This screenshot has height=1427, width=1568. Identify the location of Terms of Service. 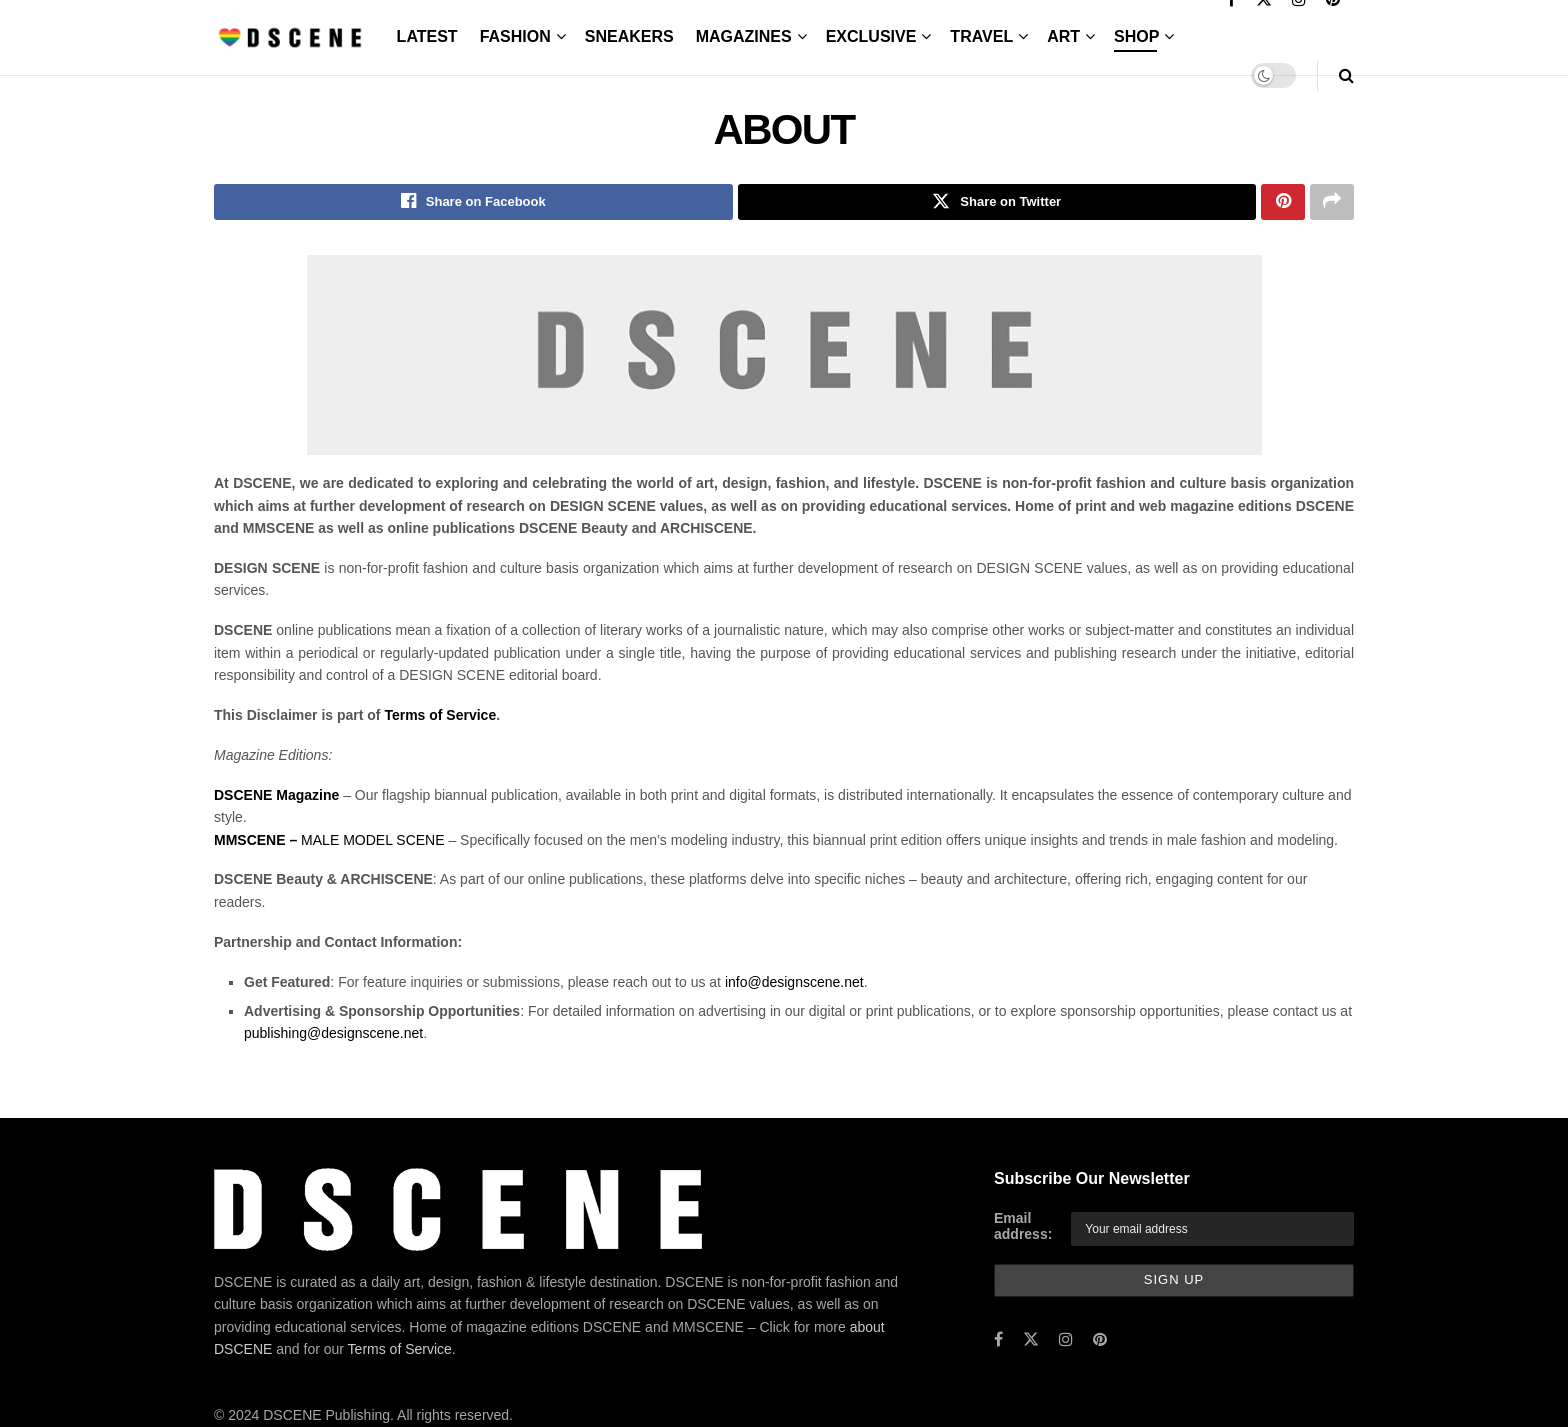
(440, 717).